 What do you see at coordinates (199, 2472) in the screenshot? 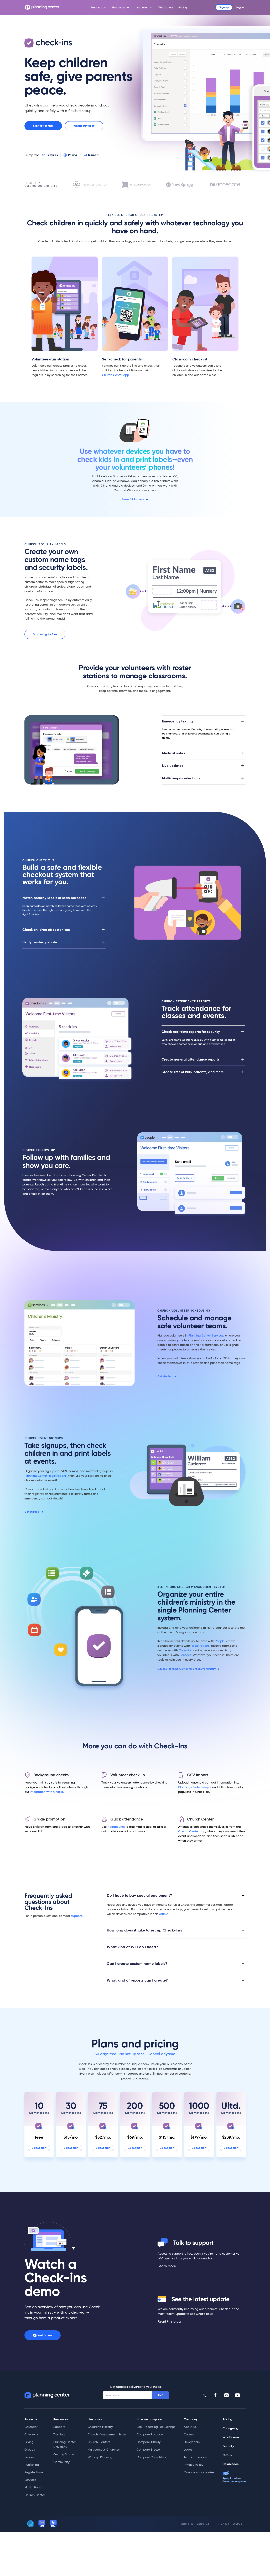
I see `Manage your cookies` at bounding box center [199, 2472].